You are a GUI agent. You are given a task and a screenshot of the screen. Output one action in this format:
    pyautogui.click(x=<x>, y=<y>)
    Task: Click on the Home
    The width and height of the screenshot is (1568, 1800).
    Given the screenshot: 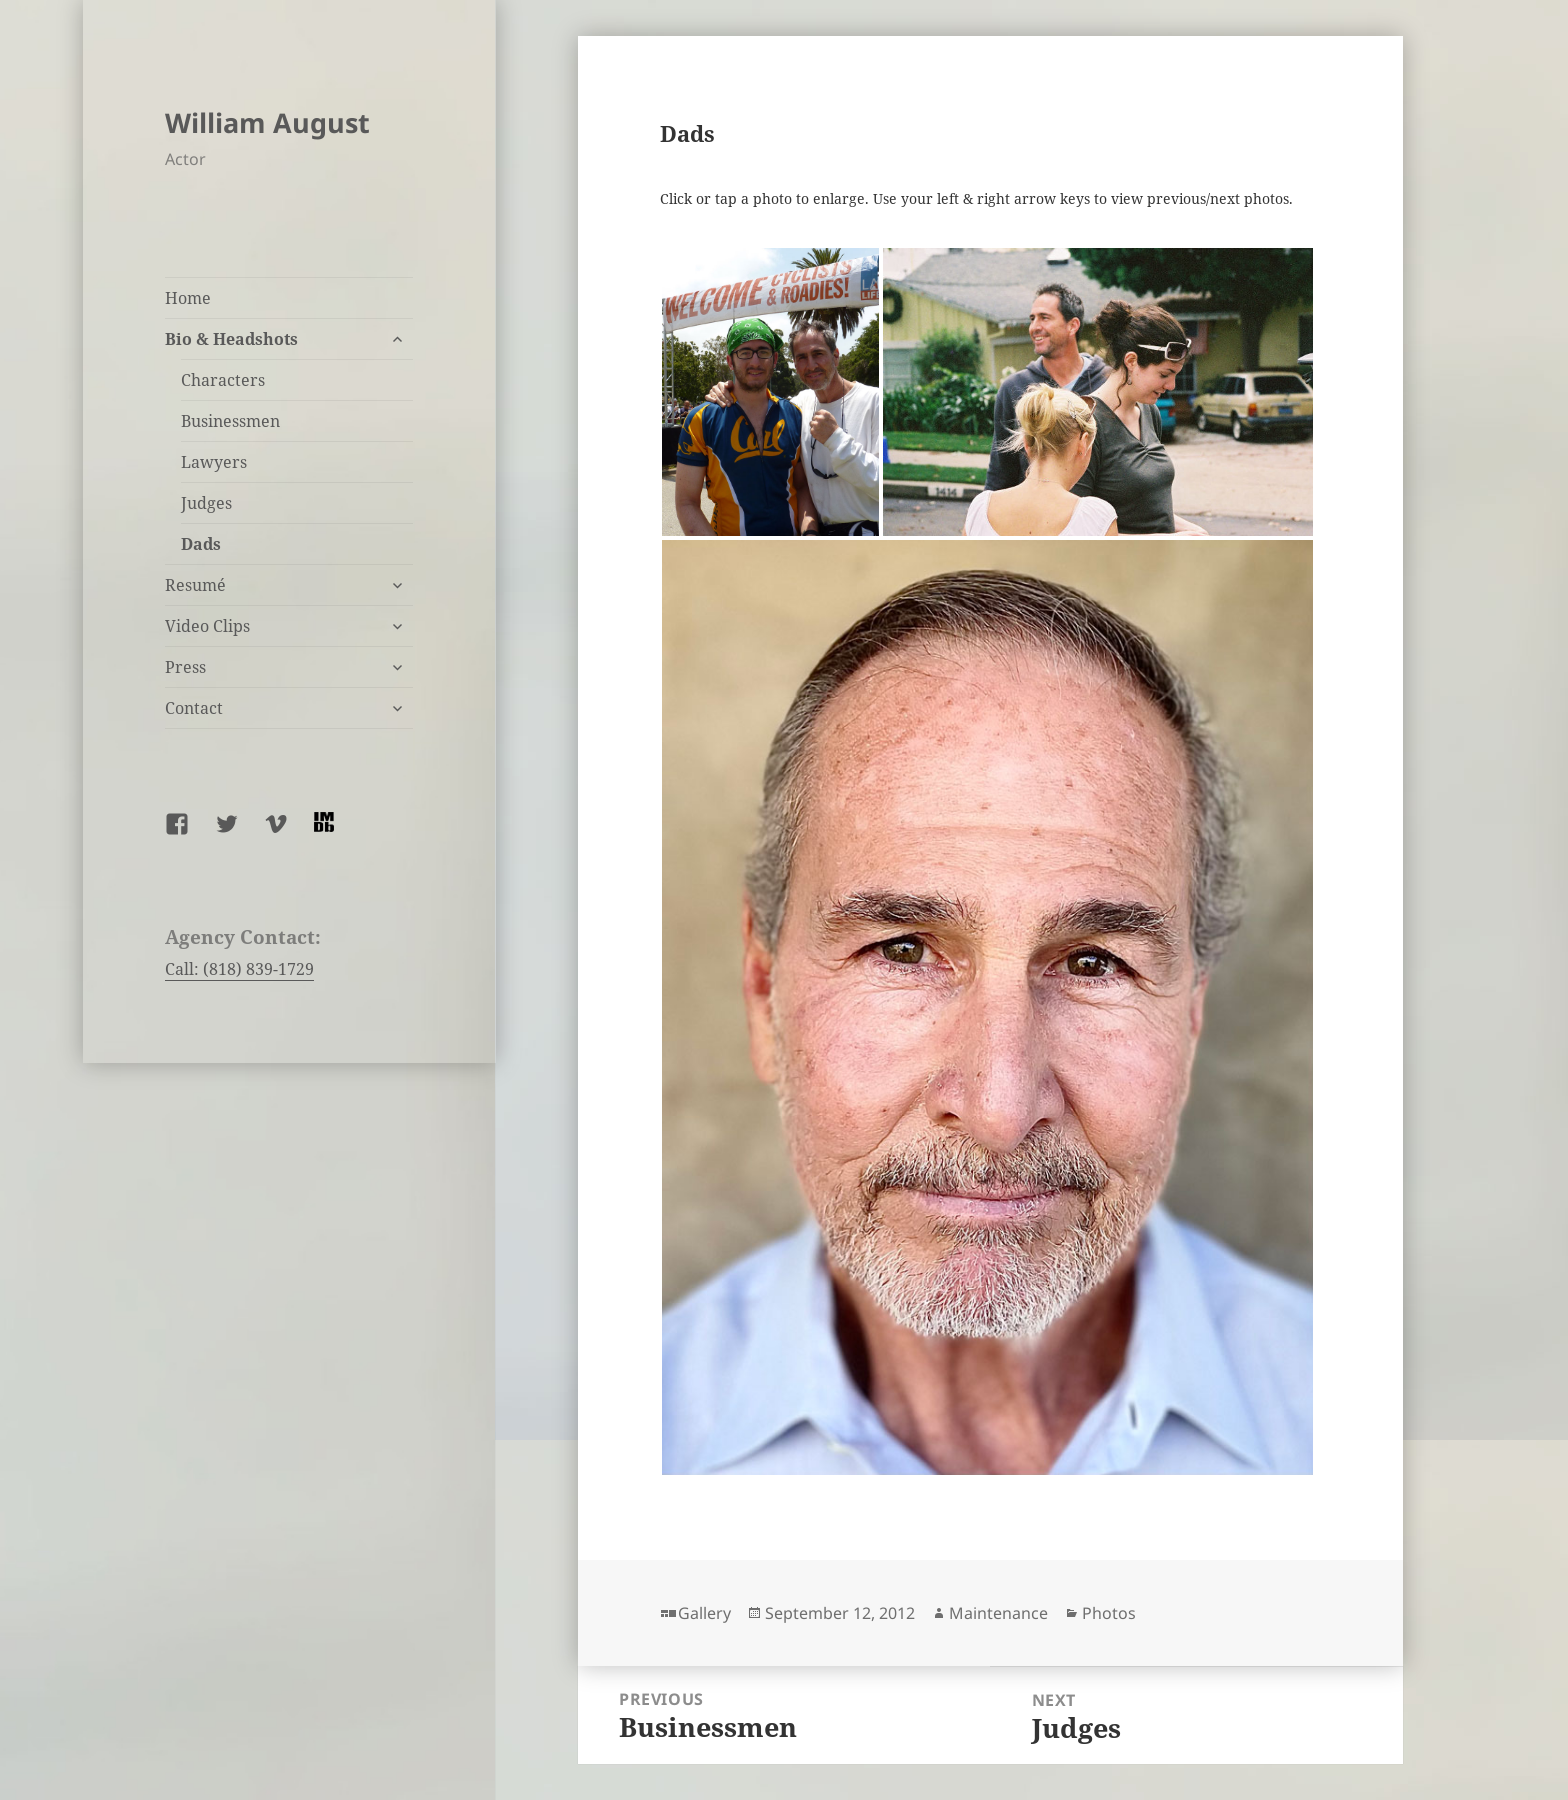 What is the action you would take?
    pyautogui.click(x=188, y=298)
    